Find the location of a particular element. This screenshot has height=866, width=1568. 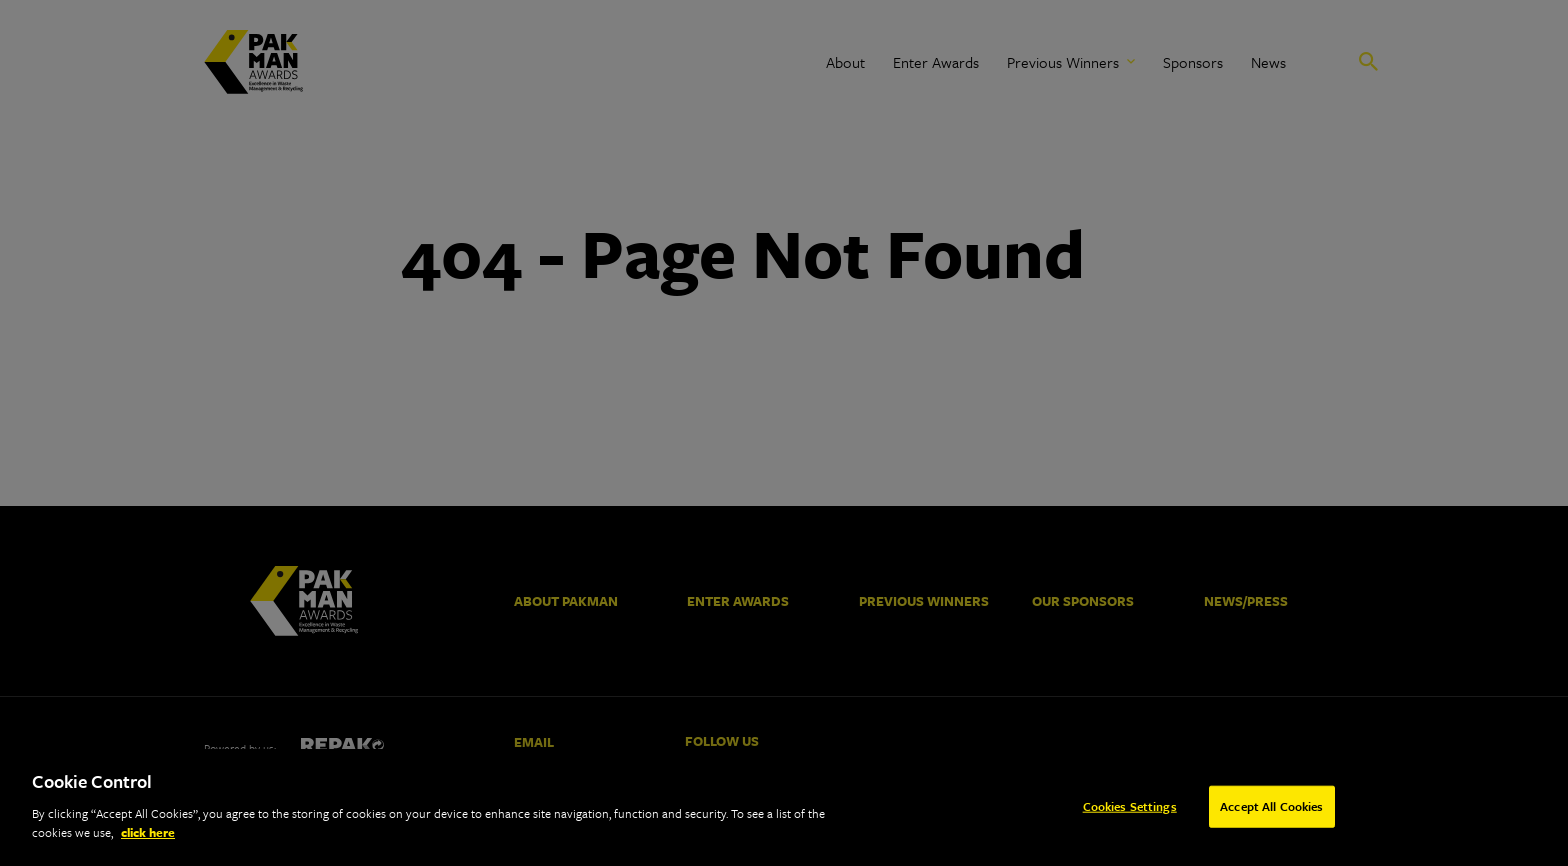

click here [More information about your privacy] is located at coordinates (148, 835).